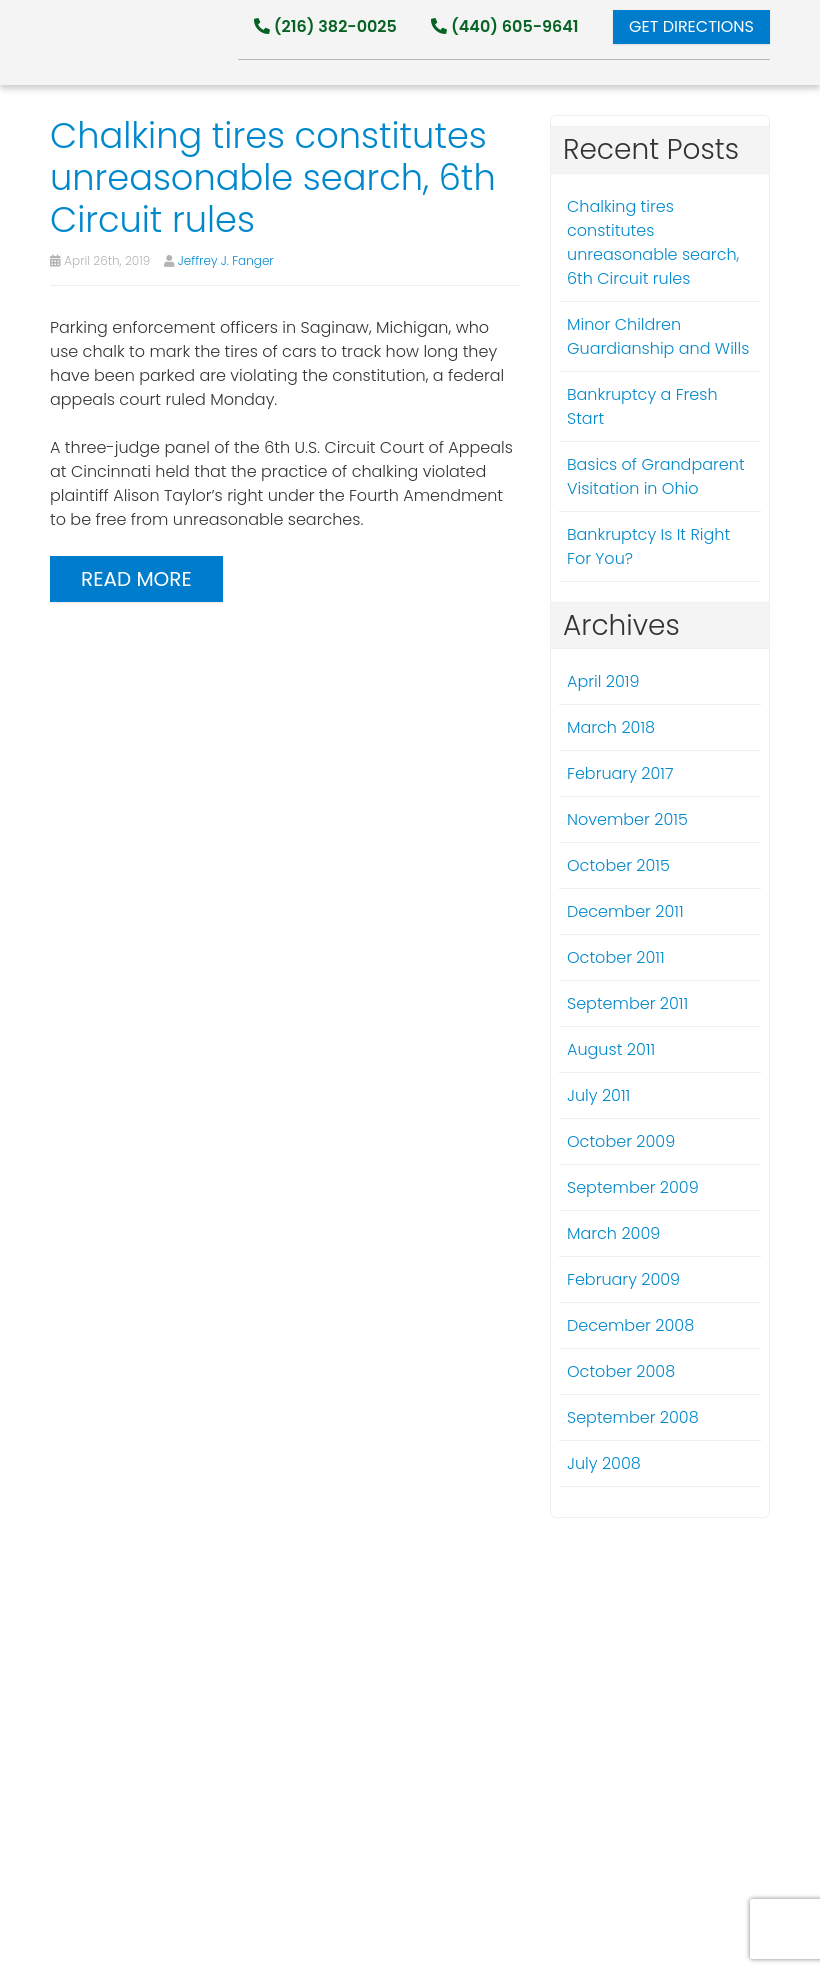  Describe the element at coordinates (623, 1279) in the screenshot. I see `February 2009` at that location.